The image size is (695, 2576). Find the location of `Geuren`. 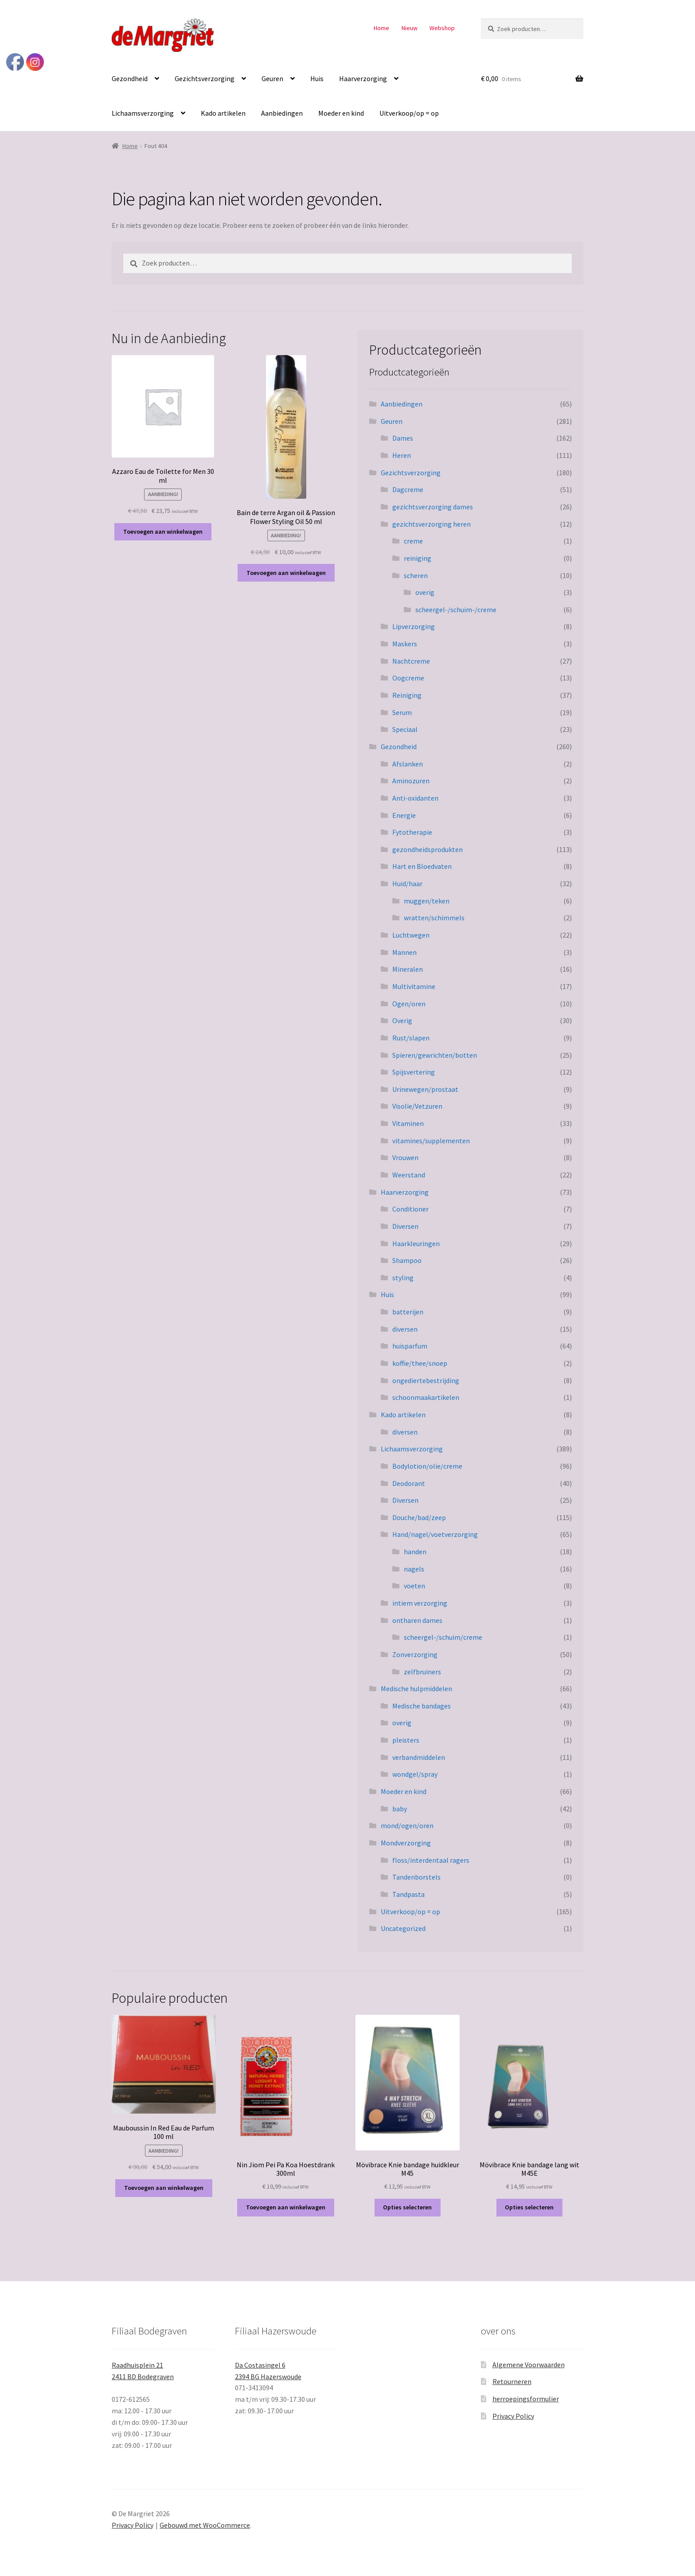

Geuren is located at coordinates (272, 78).